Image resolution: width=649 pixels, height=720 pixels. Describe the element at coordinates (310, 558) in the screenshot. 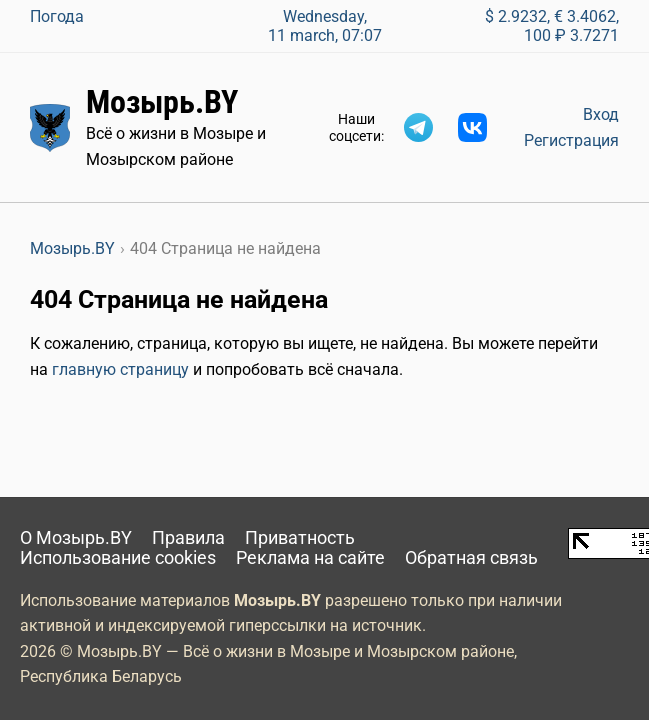

I see `Реклама на сайте` at that location.